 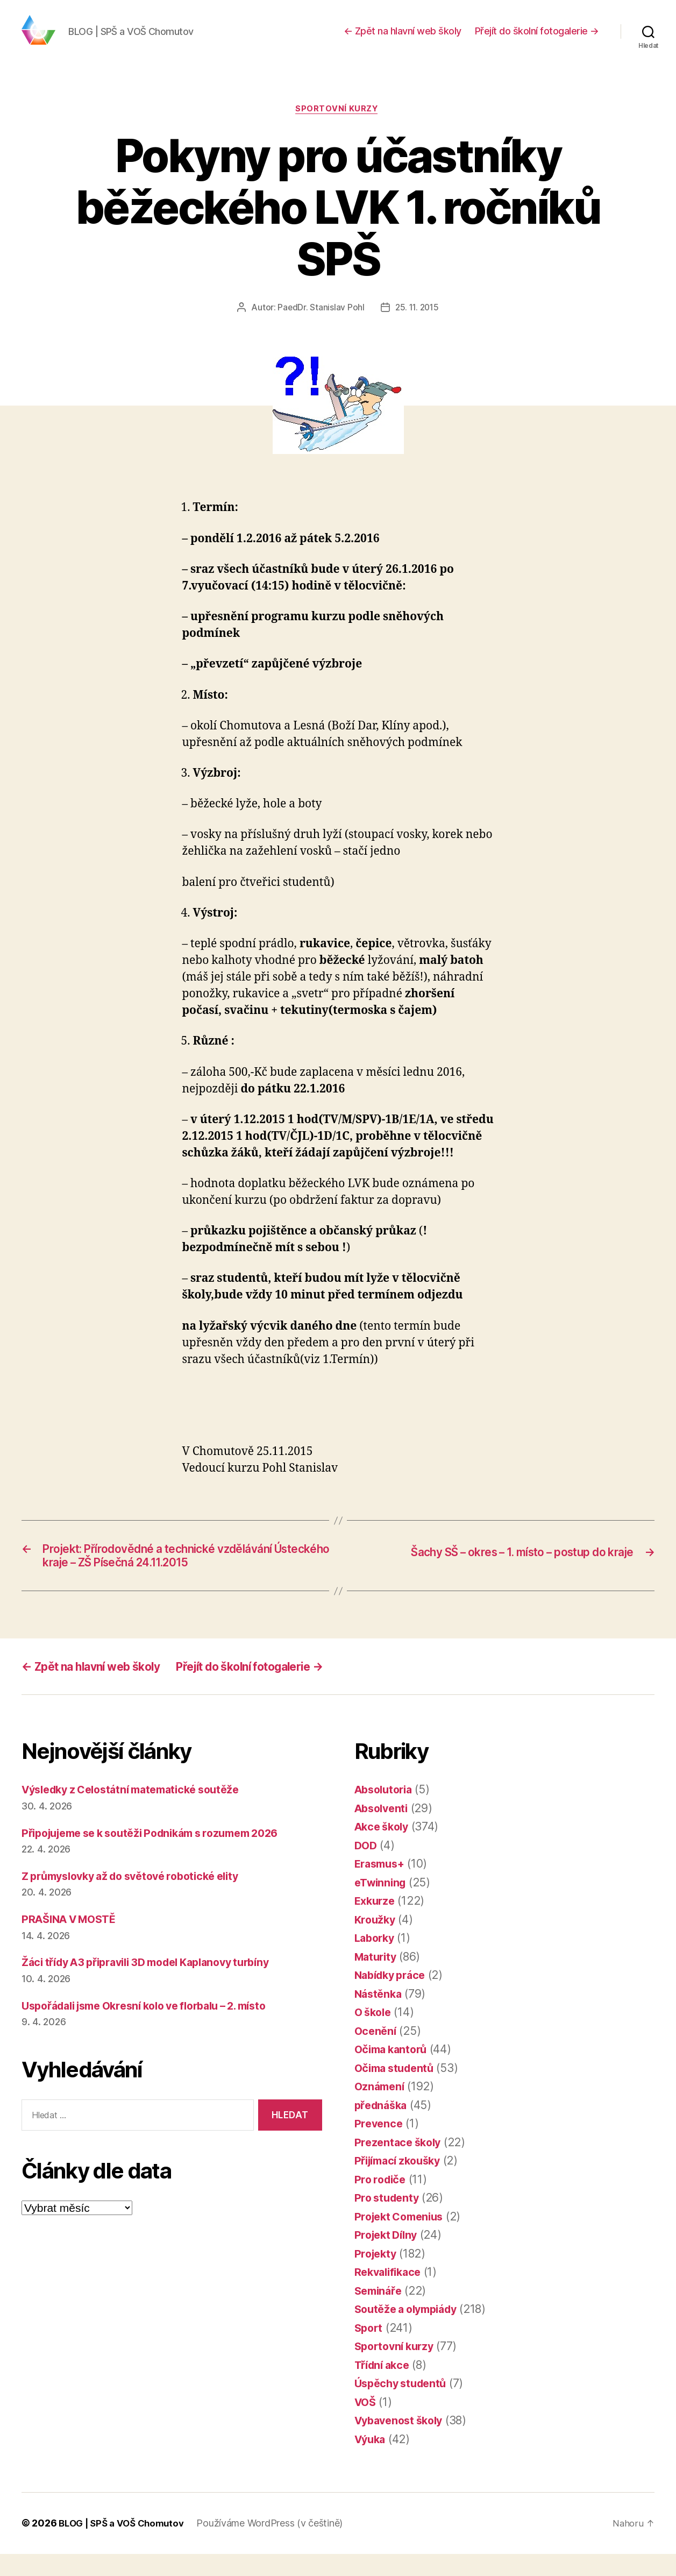 What do you see at coordinates (376, 2053) in the screenshot?
I see `Ocenění` at bounding box center [376, 2053].